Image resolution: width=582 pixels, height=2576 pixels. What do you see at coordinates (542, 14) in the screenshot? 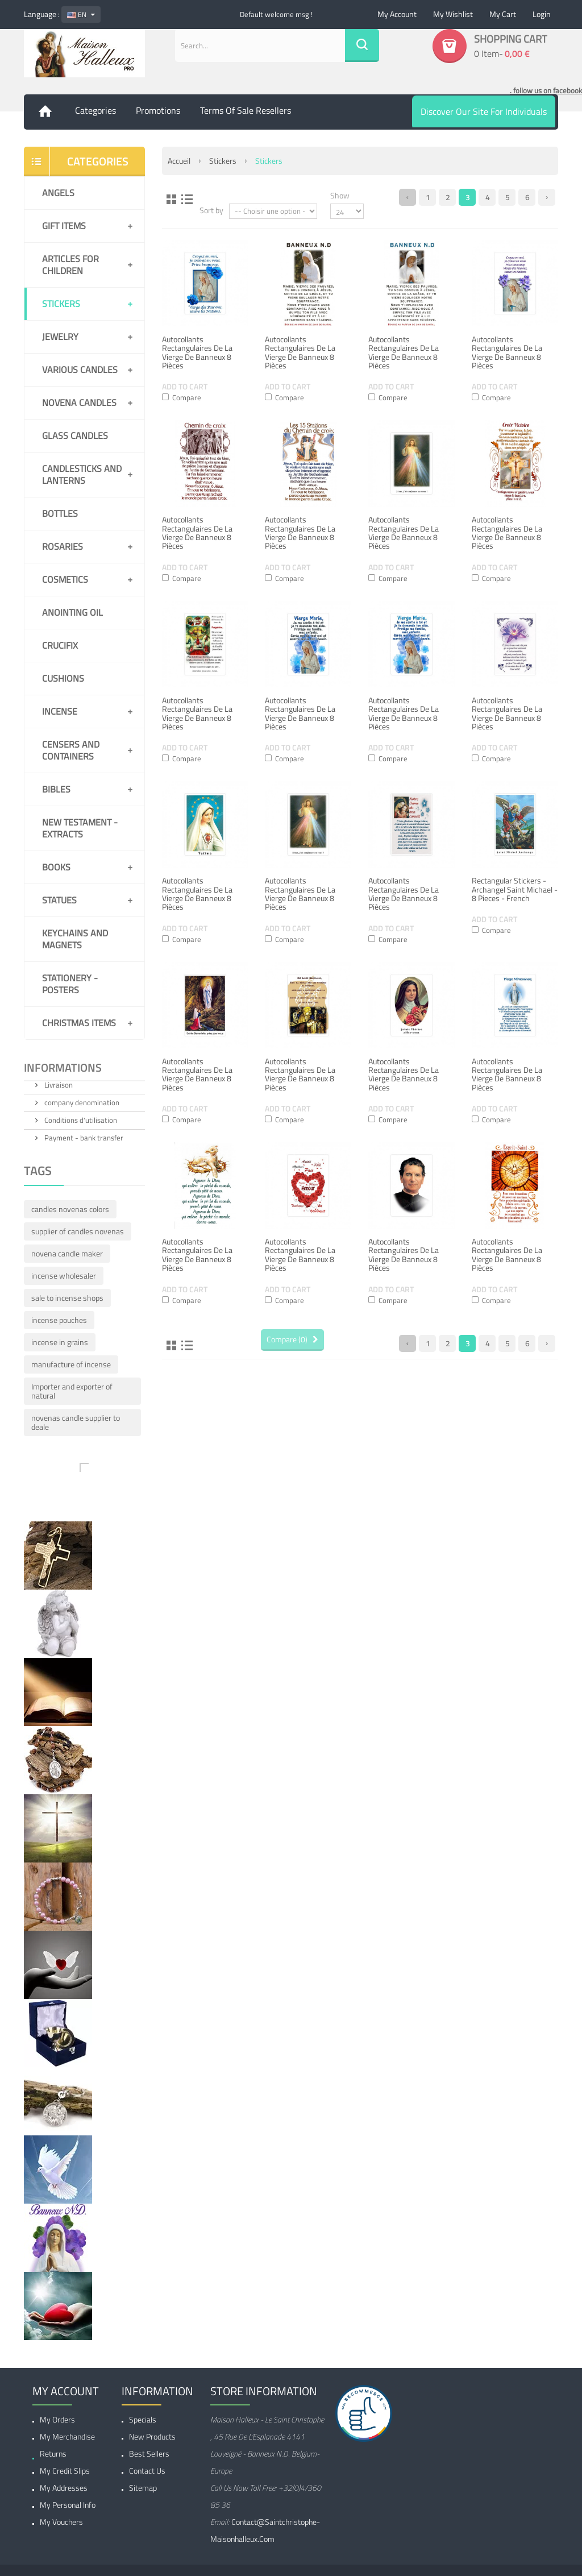
I see `Login` at bounding box center [542, 14].